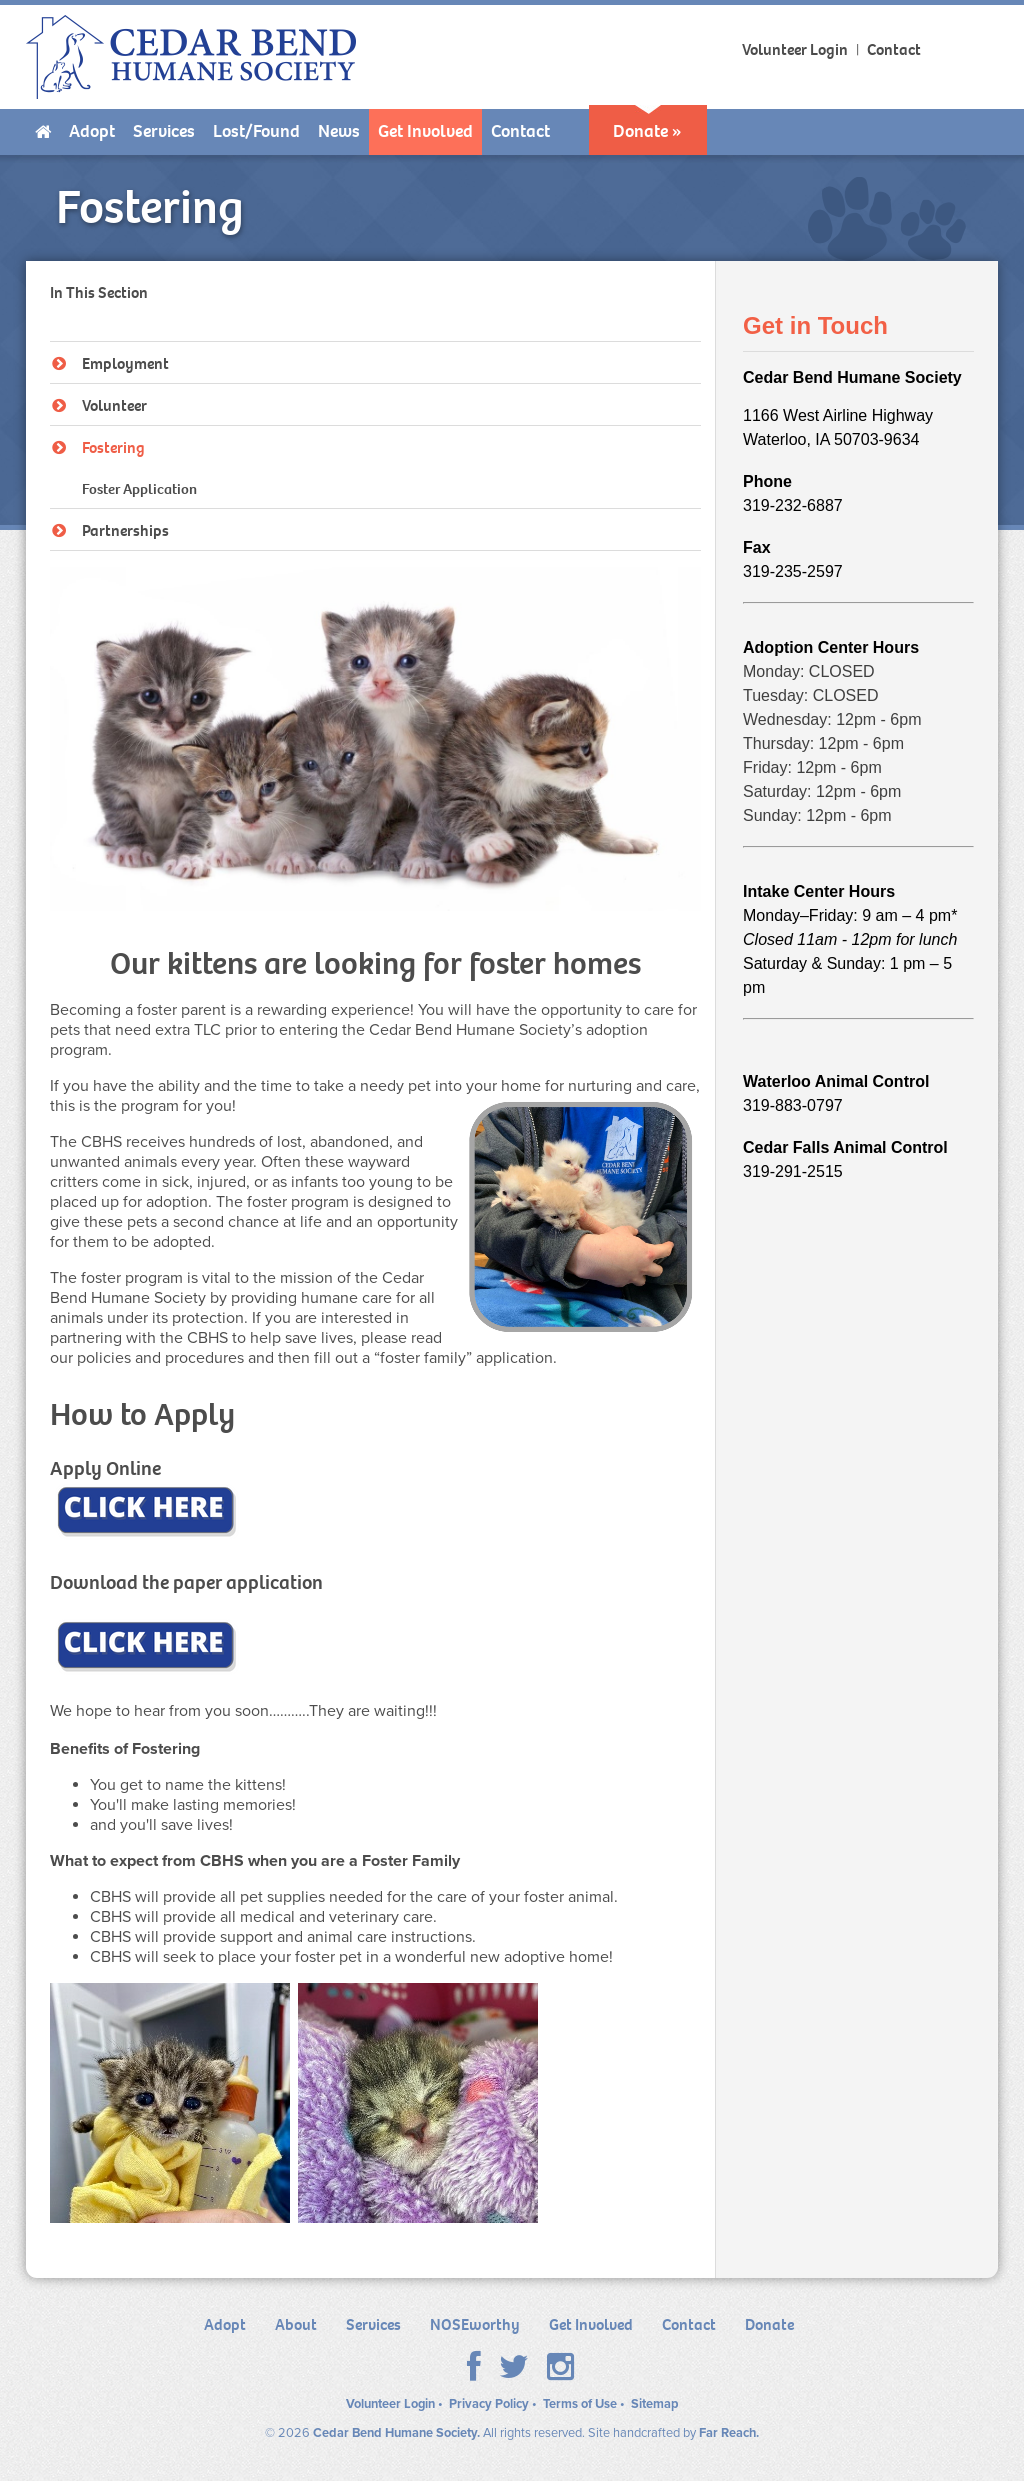  I want to click on NOSEworthy, so click(475, 2324).